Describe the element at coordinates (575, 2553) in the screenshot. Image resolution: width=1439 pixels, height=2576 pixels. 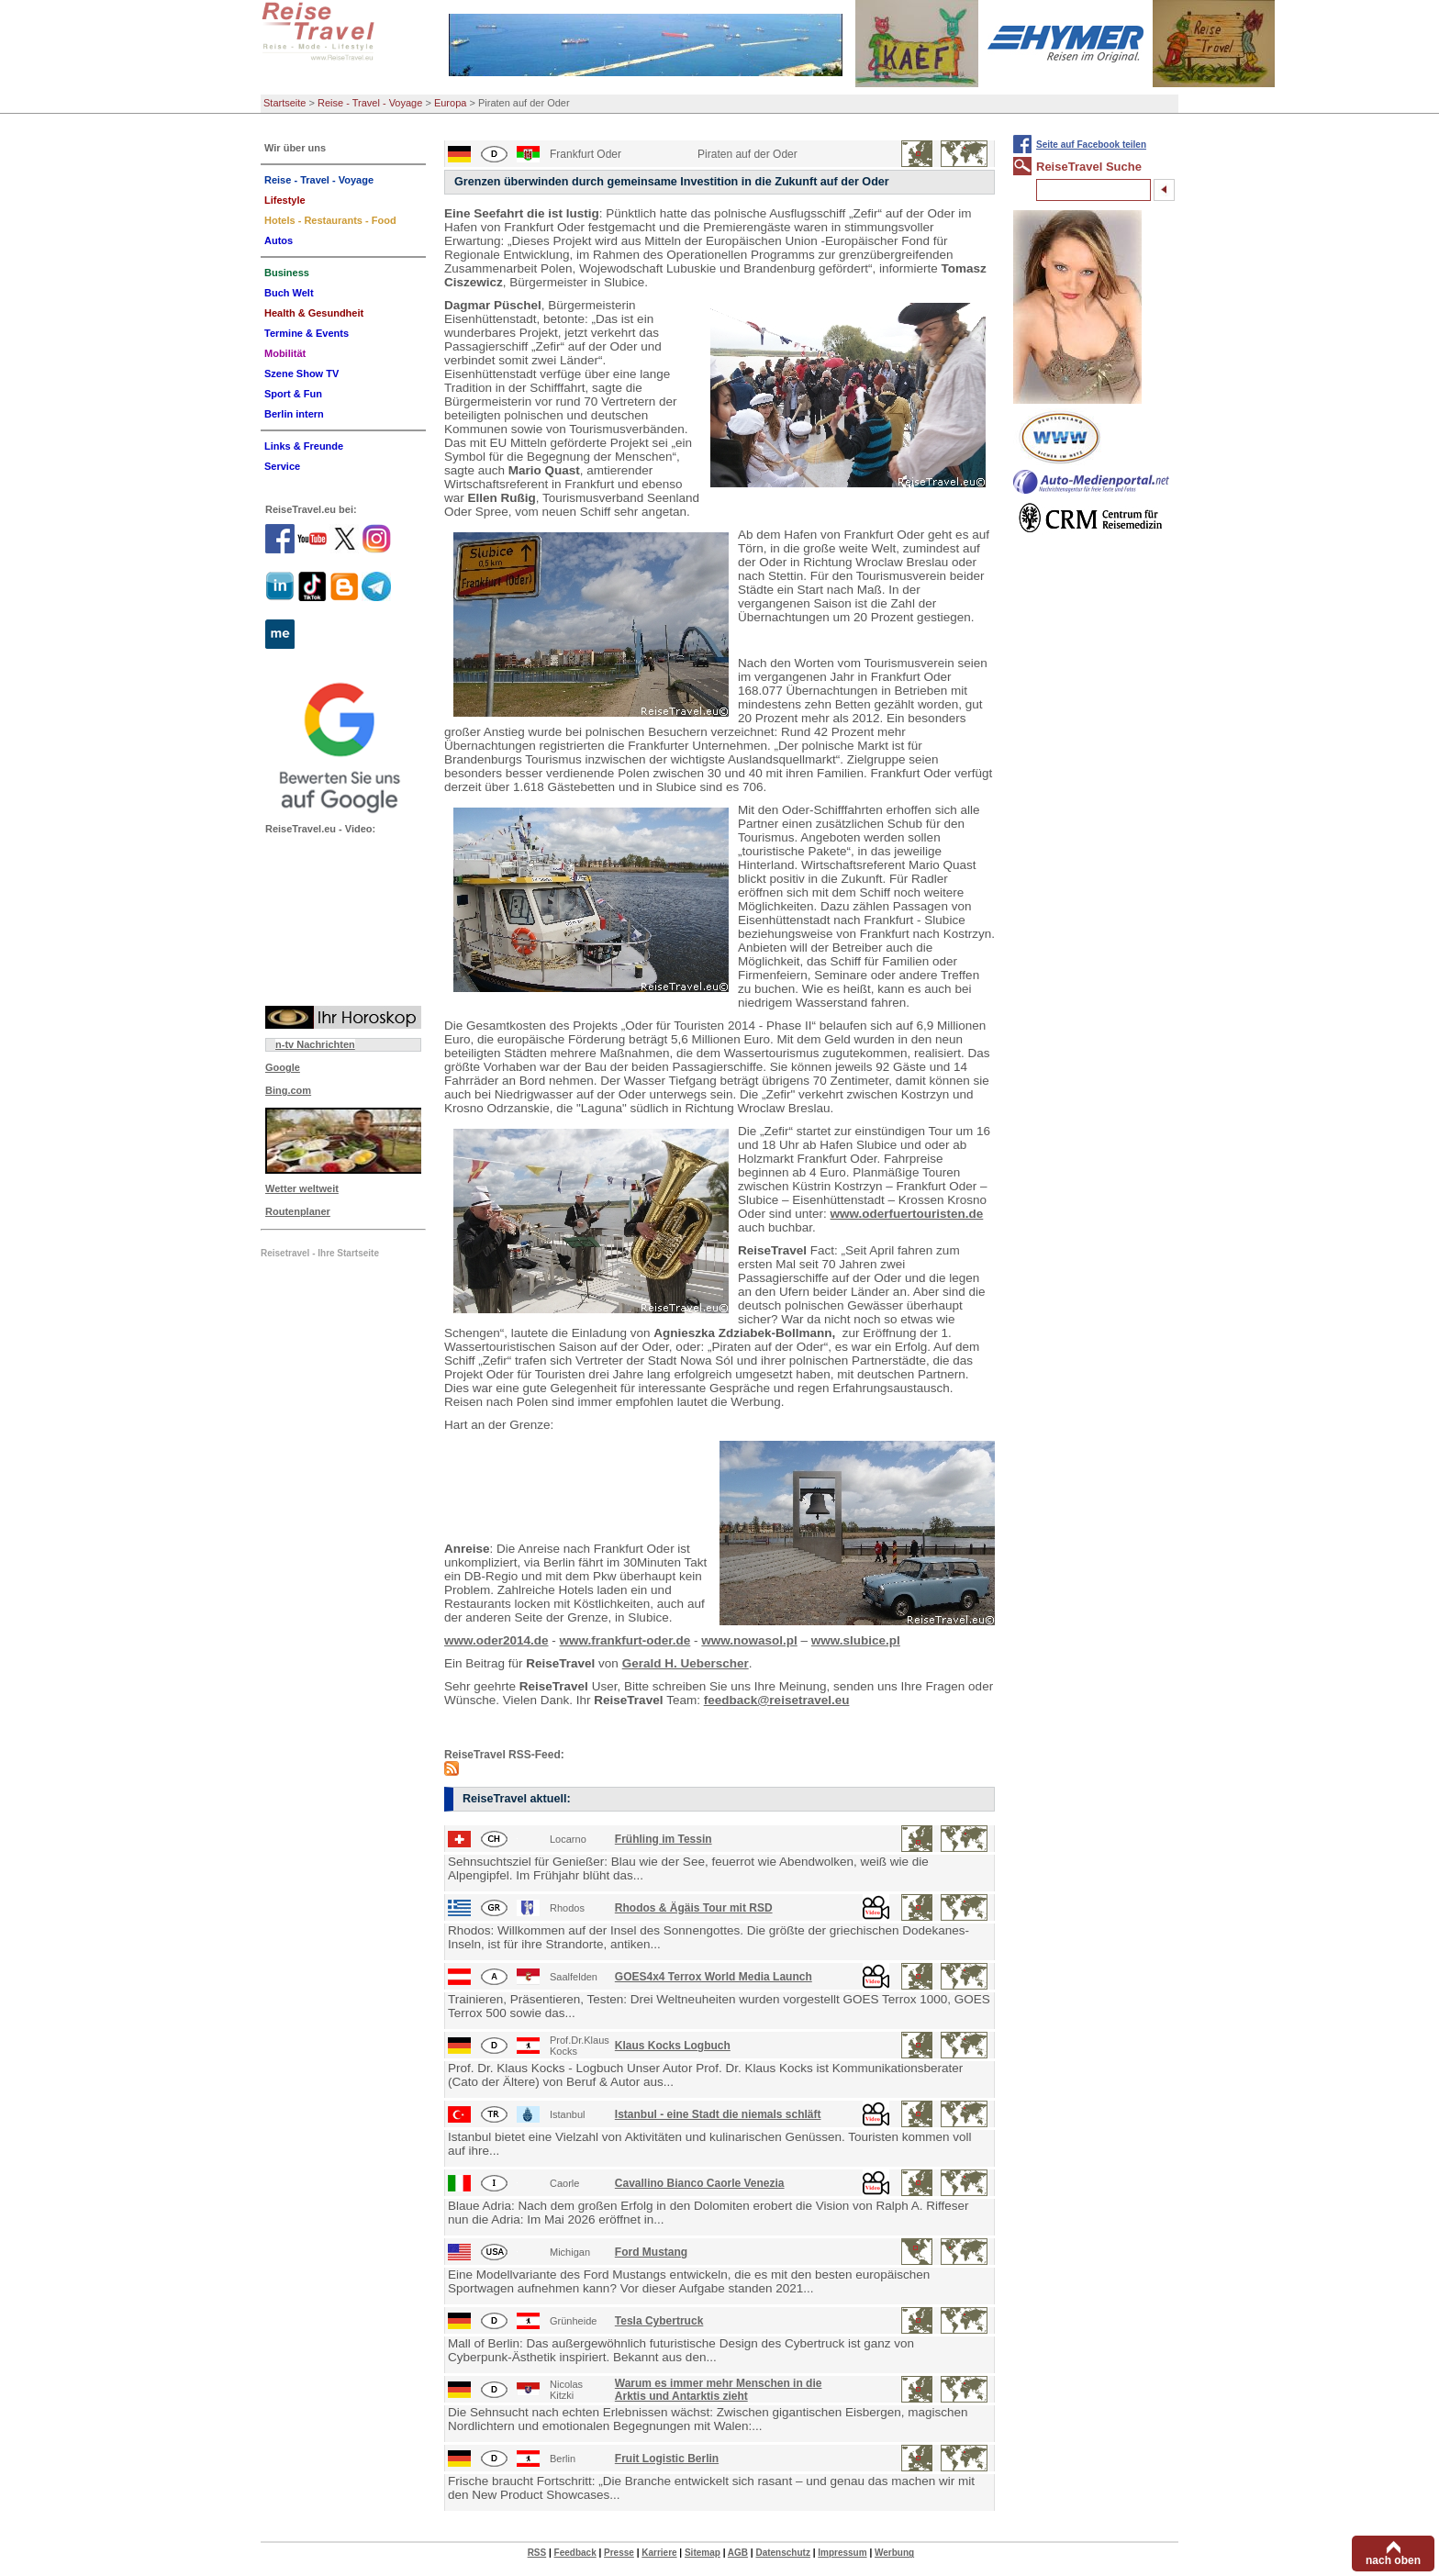
I see `Feedback` at that location.